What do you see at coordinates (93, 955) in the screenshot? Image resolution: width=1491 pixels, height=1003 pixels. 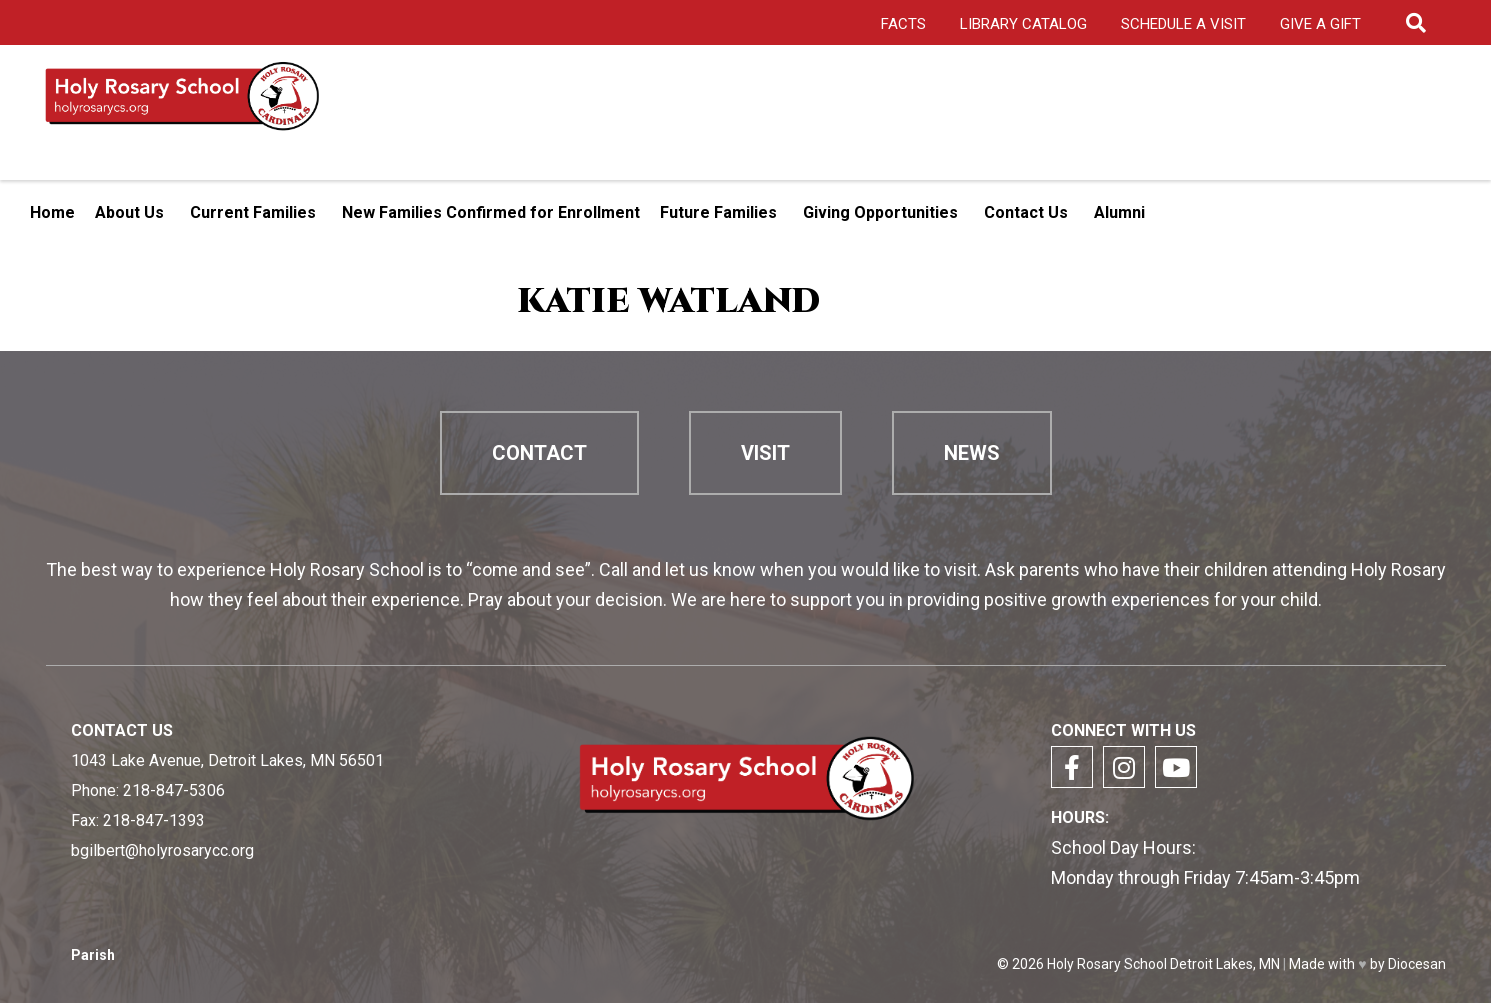 I see `Parish` at bounding box center [93, 955].